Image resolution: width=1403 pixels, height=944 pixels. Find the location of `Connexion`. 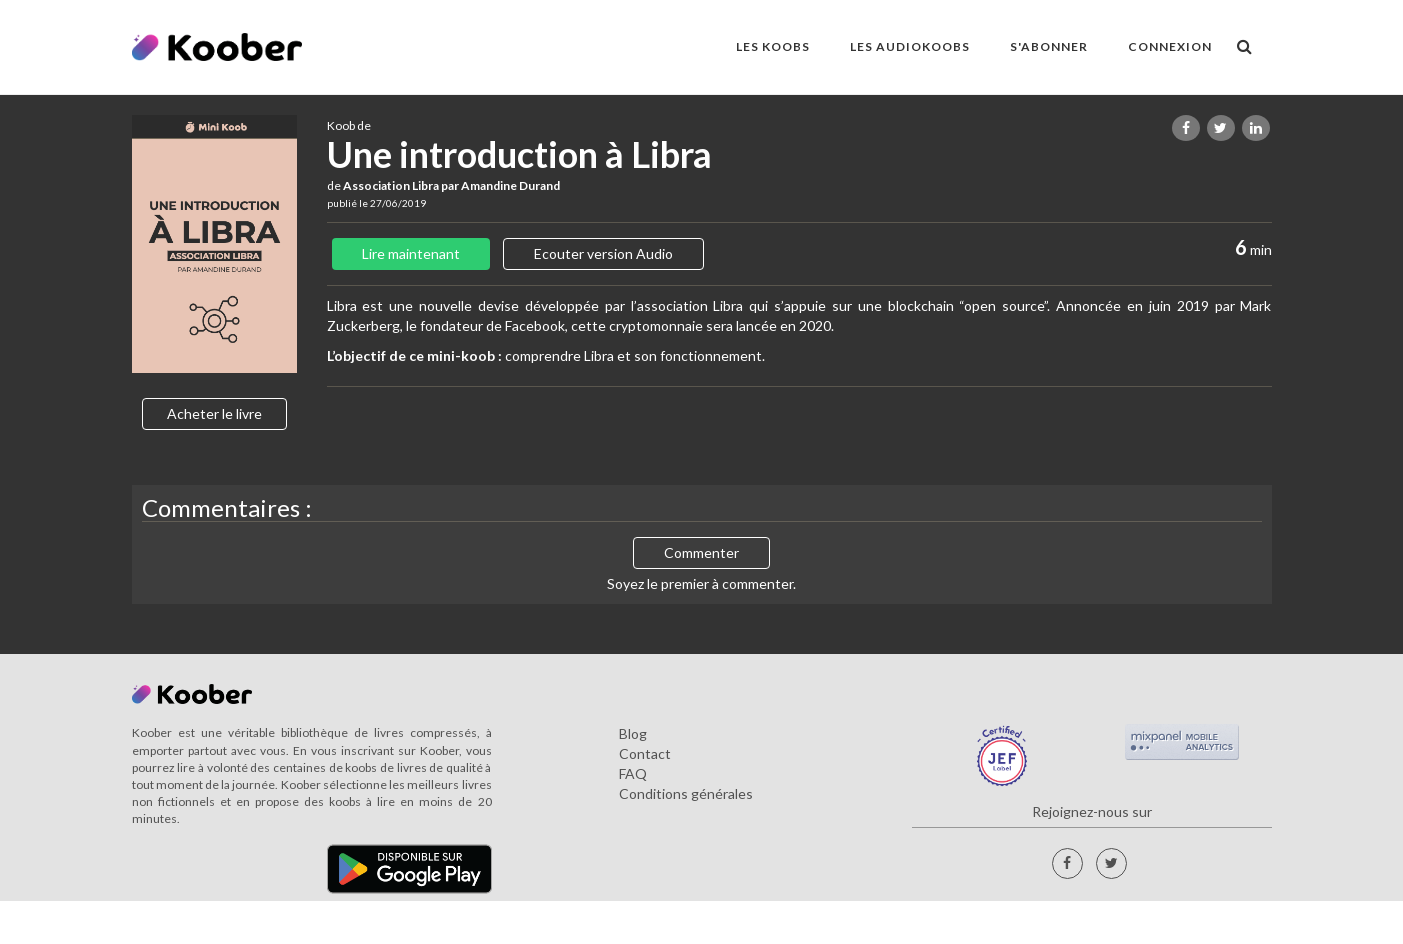

Connexion is located at coordinates (1170, 46).